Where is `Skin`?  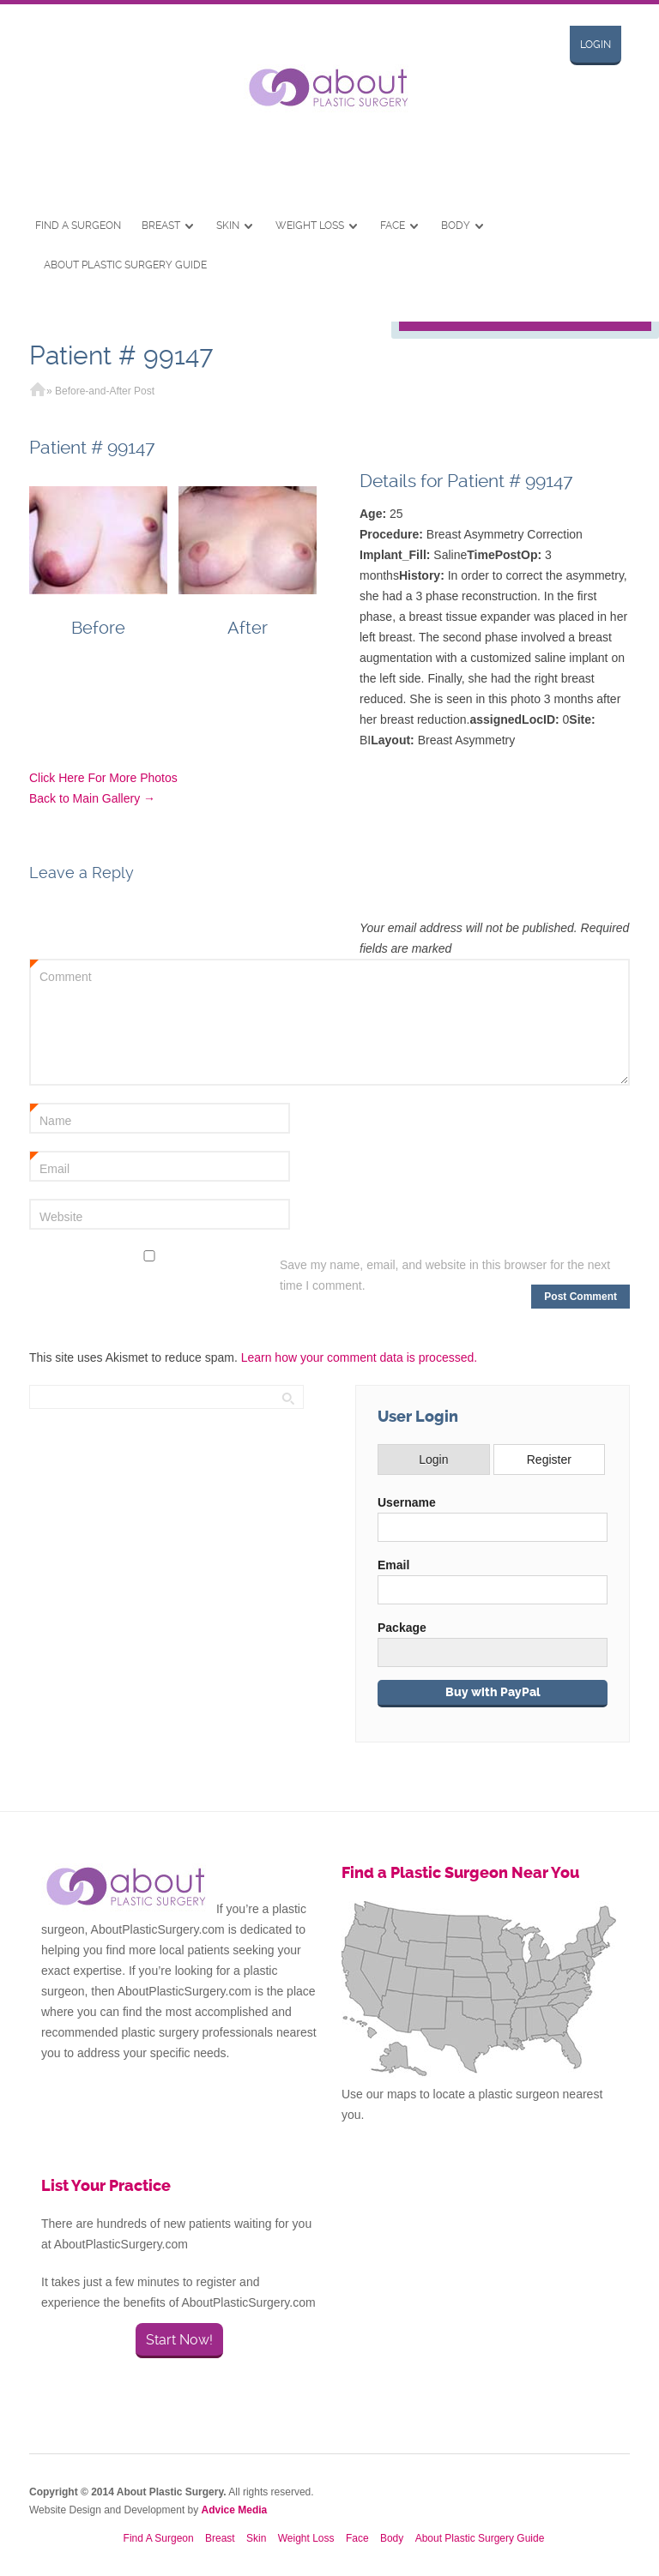
Skin is located at coordinates (227, 226).